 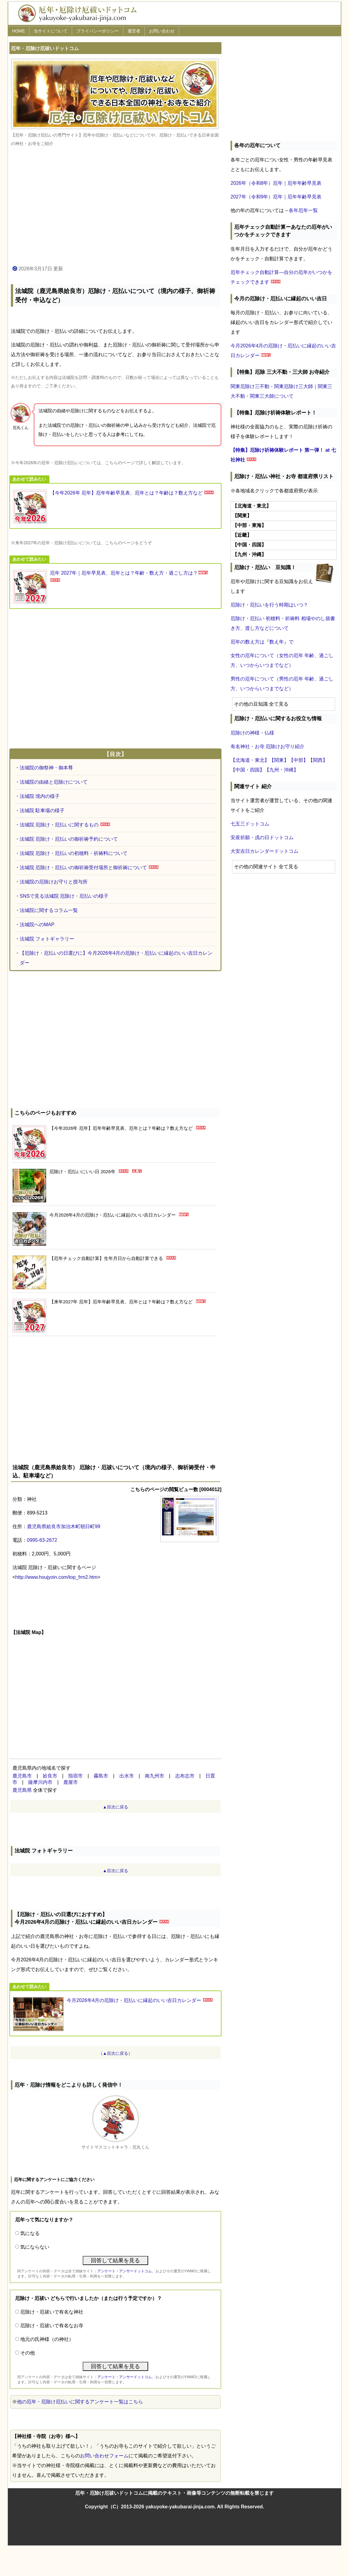 What do you see at coordinates (80, 2401) in the screenshot?
I see `他の厄年・厄除け厄払いに関するアンケート一覧はこちら` at bounding box center [80, 2401].